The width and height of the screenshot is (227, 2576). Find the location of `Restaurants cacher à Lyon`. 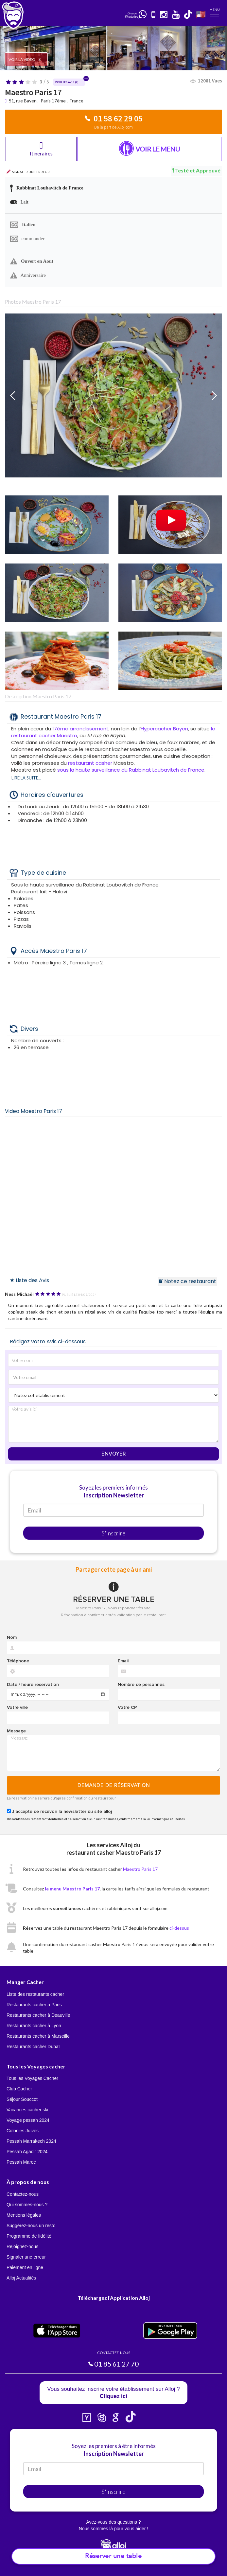

Restaurants cacher à Lyon is located at coordinates (34, 2025).